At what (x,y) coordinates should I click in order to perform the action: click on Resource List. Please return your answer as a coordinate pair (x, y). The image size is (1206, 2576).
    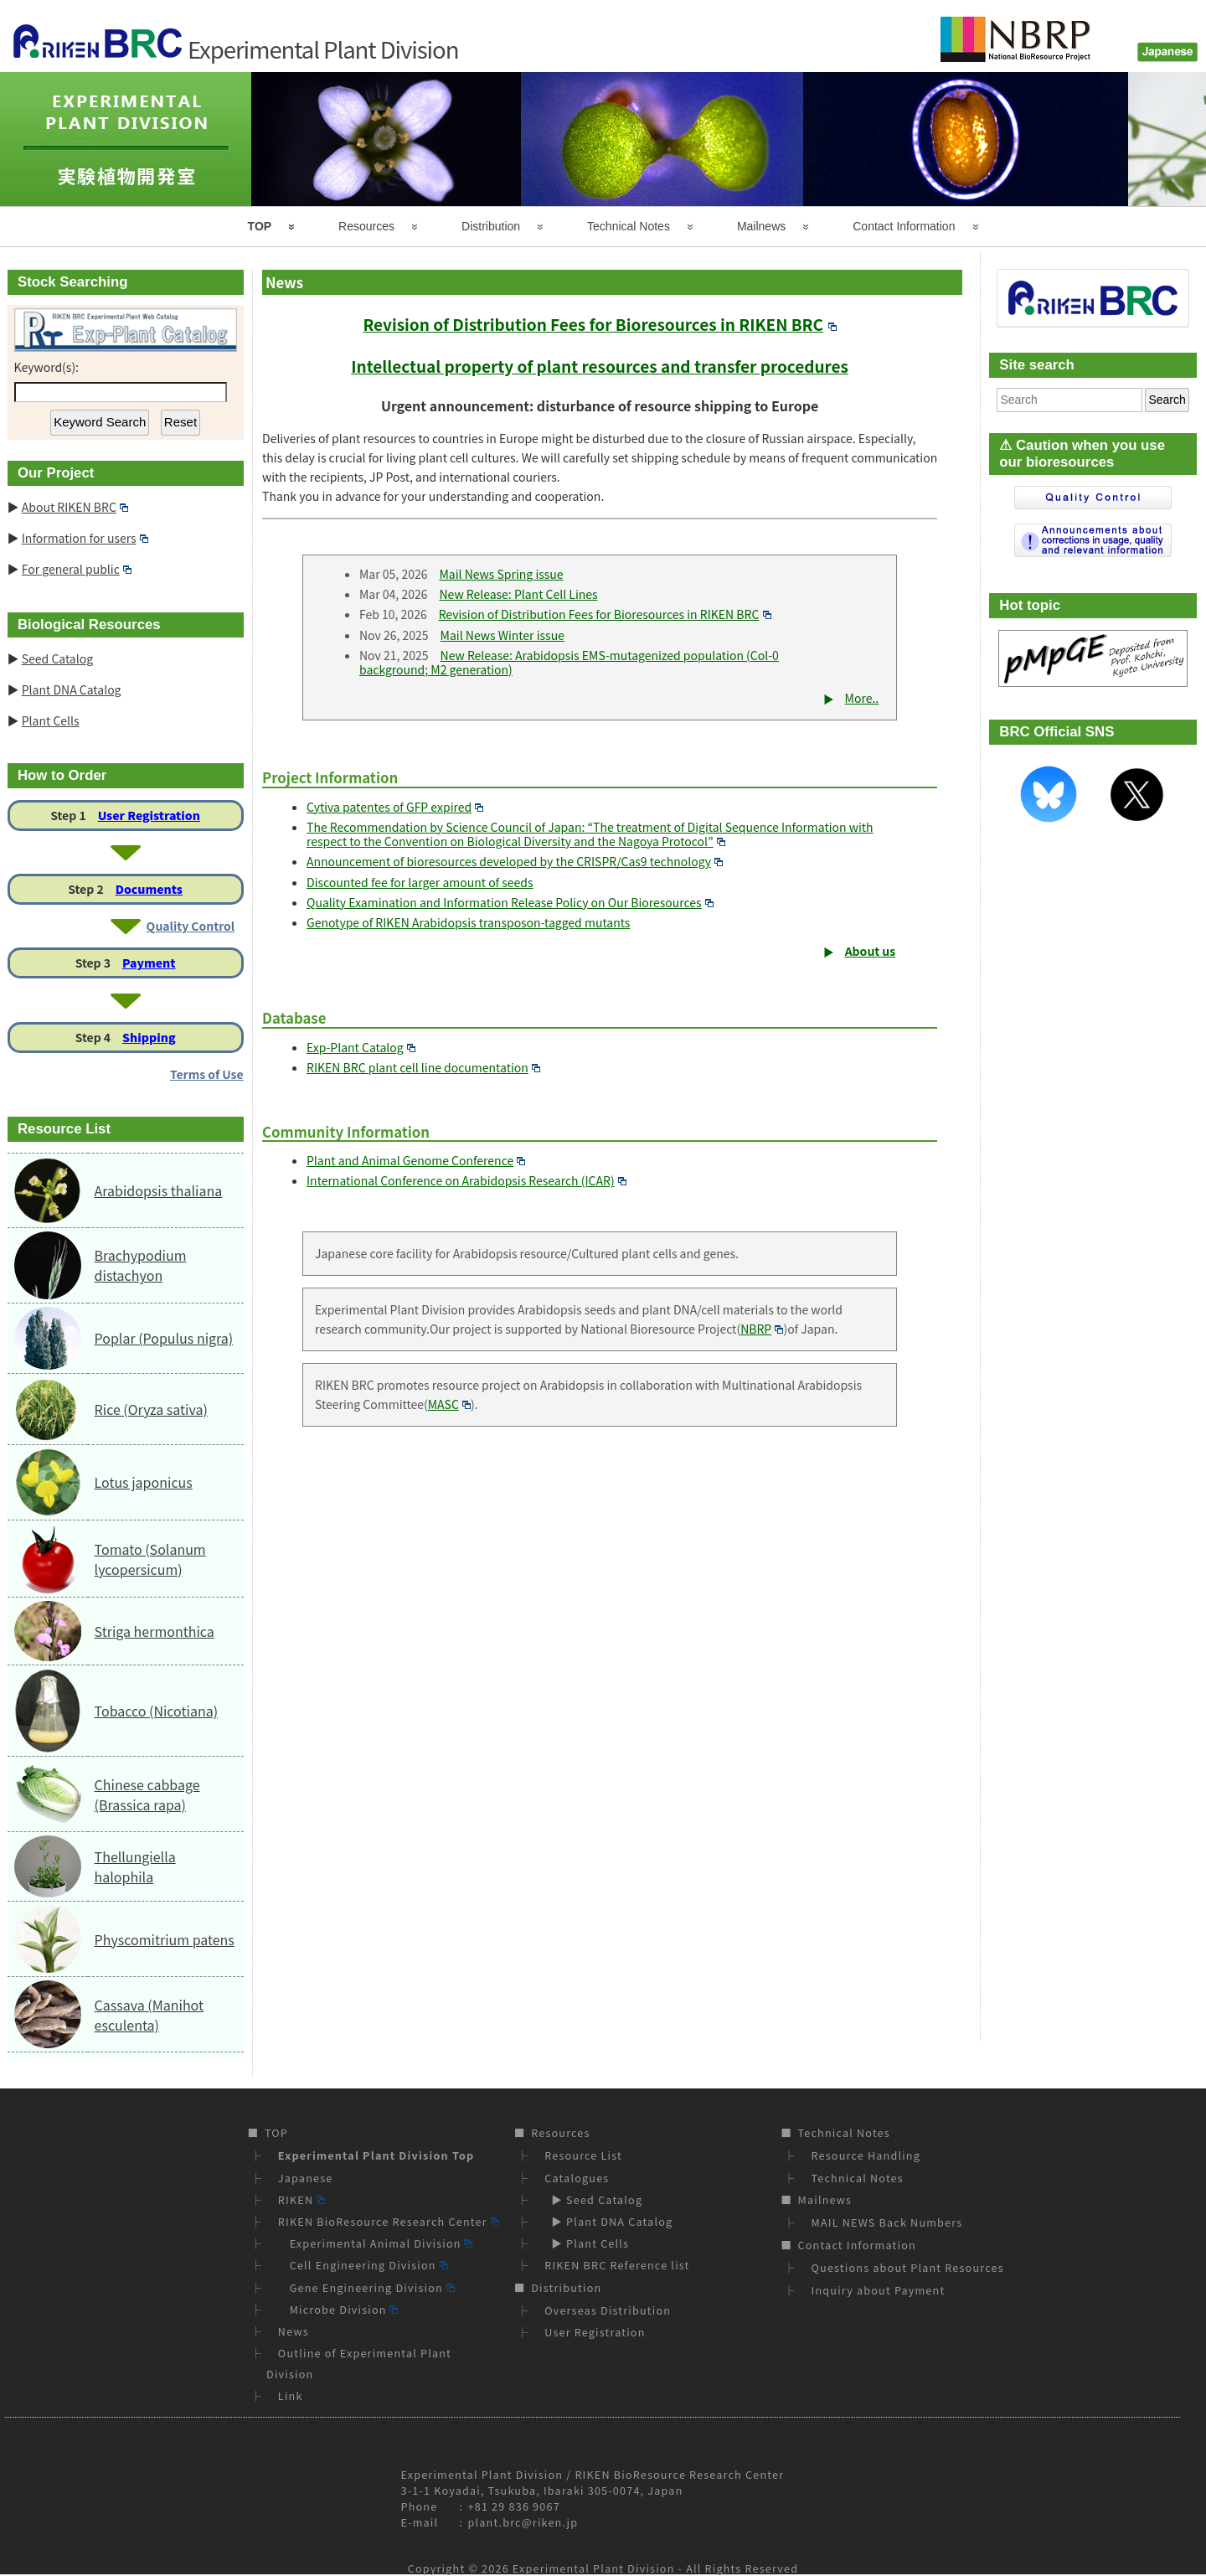
    Looking at the image, I should click on (583, 2155).